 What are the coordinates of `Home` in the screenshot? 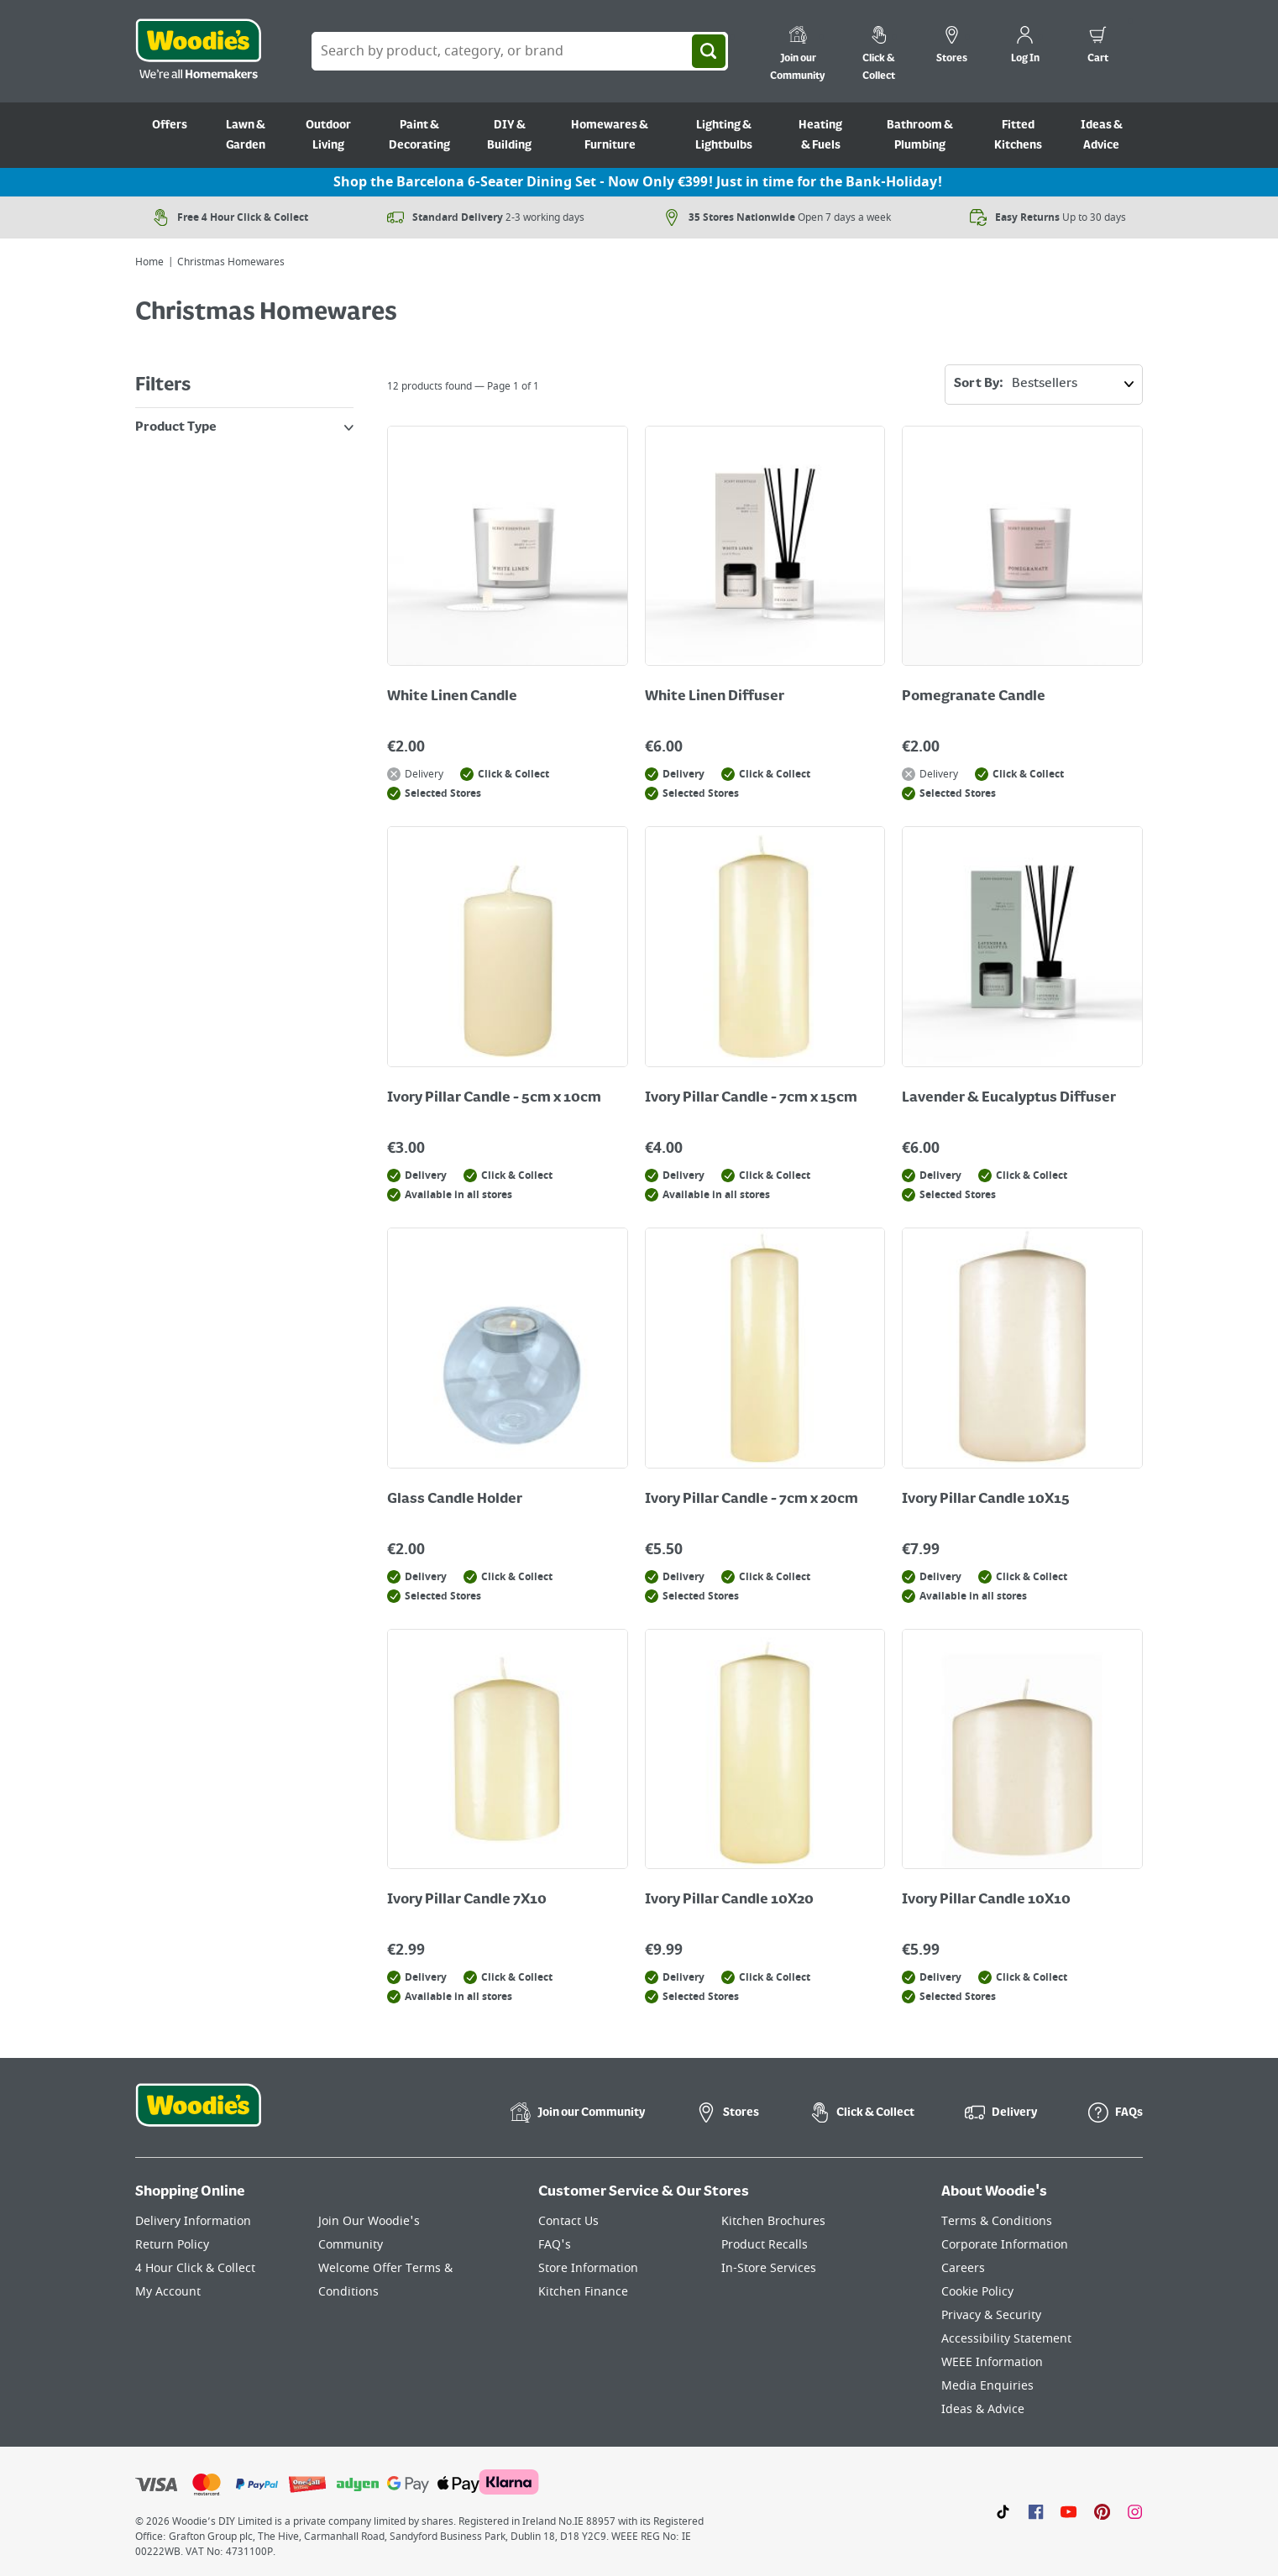 It's located at (149, 262).